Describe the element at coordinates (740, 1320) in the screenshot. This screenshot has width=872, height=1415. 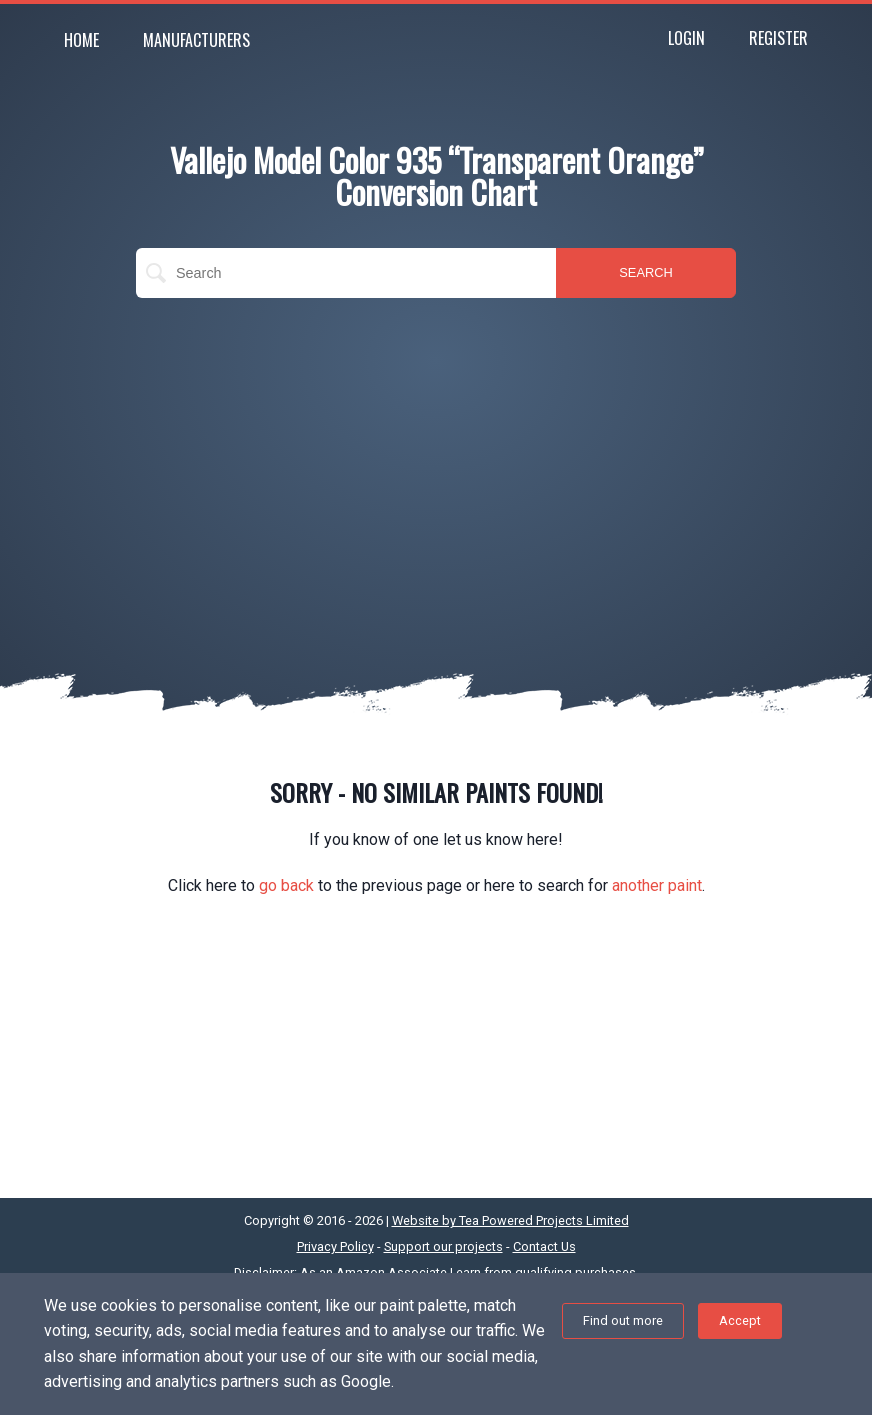
I see `Accept` at that location.